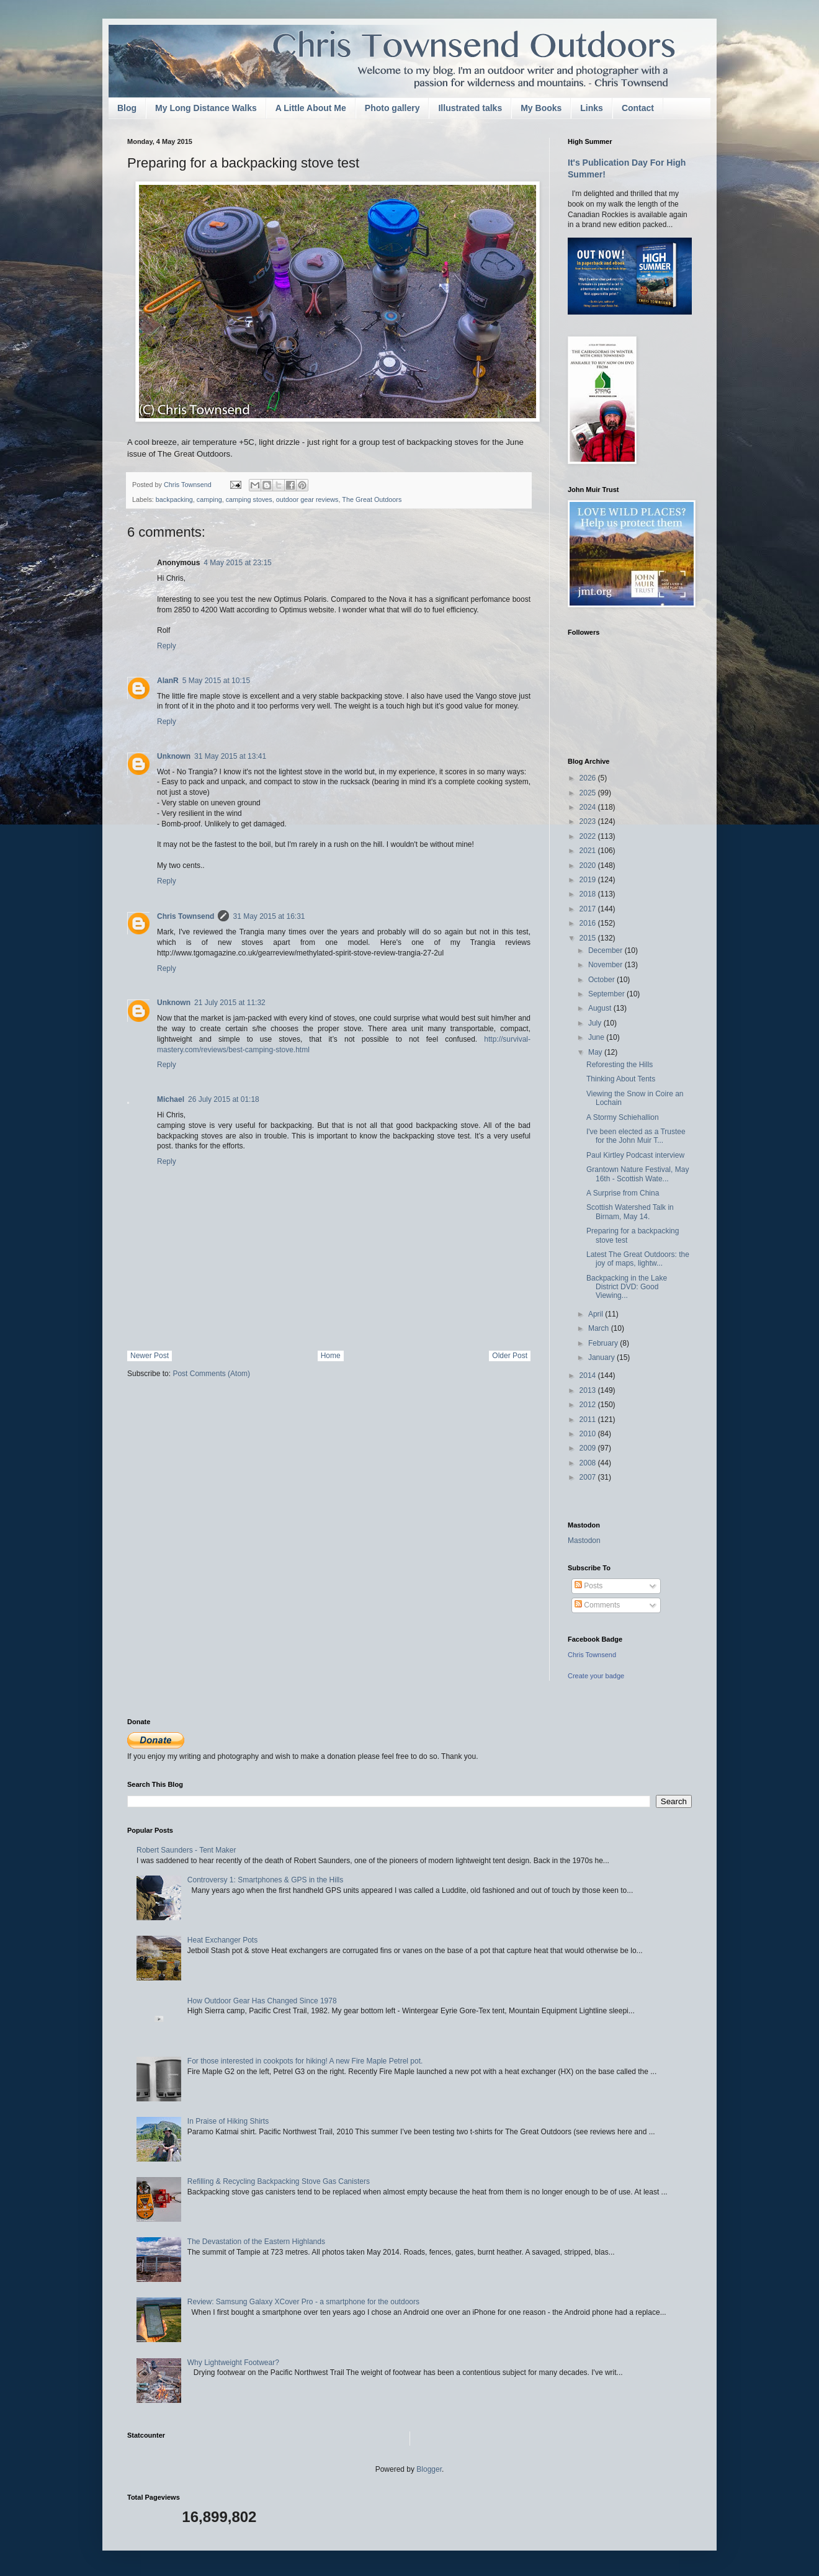  Describe the element at coordinates (606, 964) in the screenshot. I see `November` at that location.